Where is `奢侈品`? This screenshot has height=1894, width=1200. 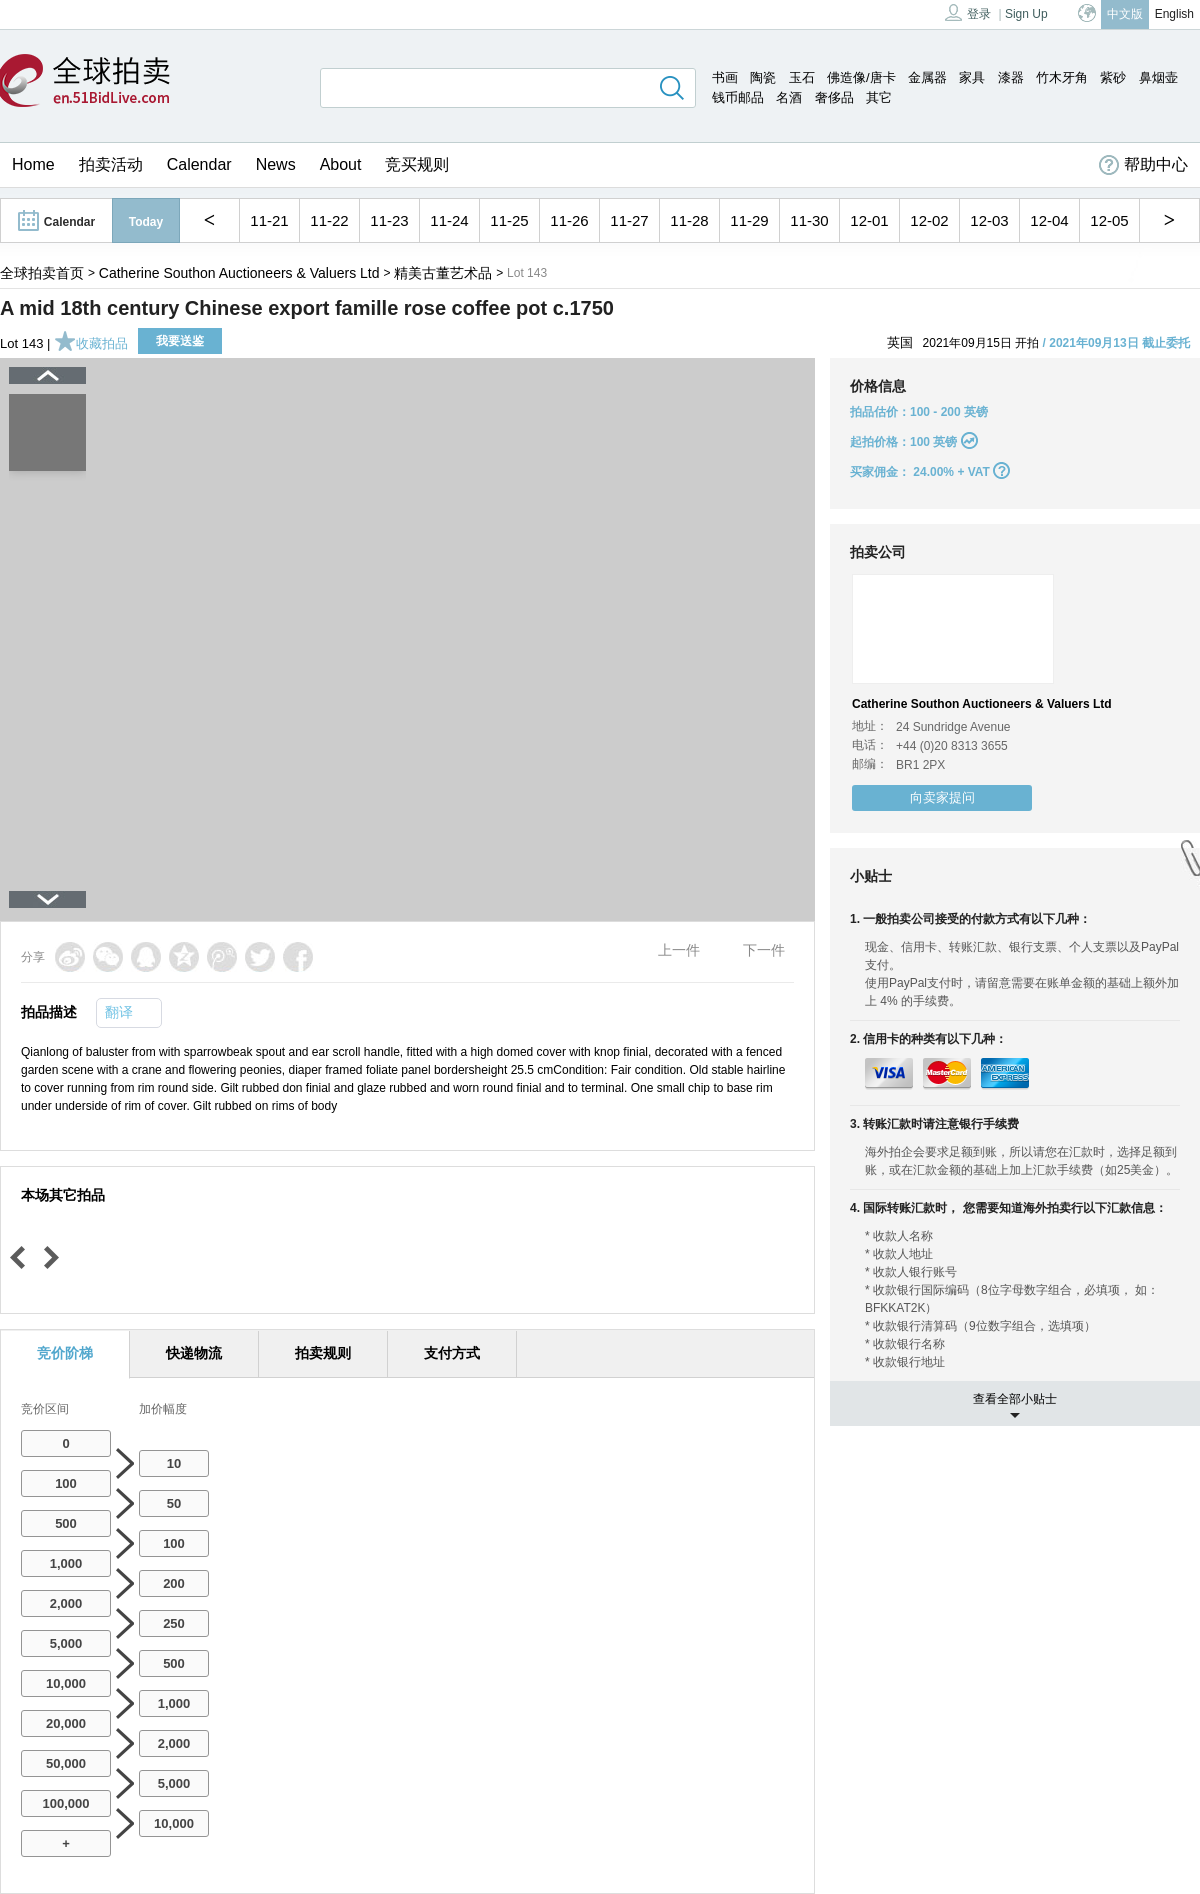 奢侈品 is located at coordinates (834, 97).